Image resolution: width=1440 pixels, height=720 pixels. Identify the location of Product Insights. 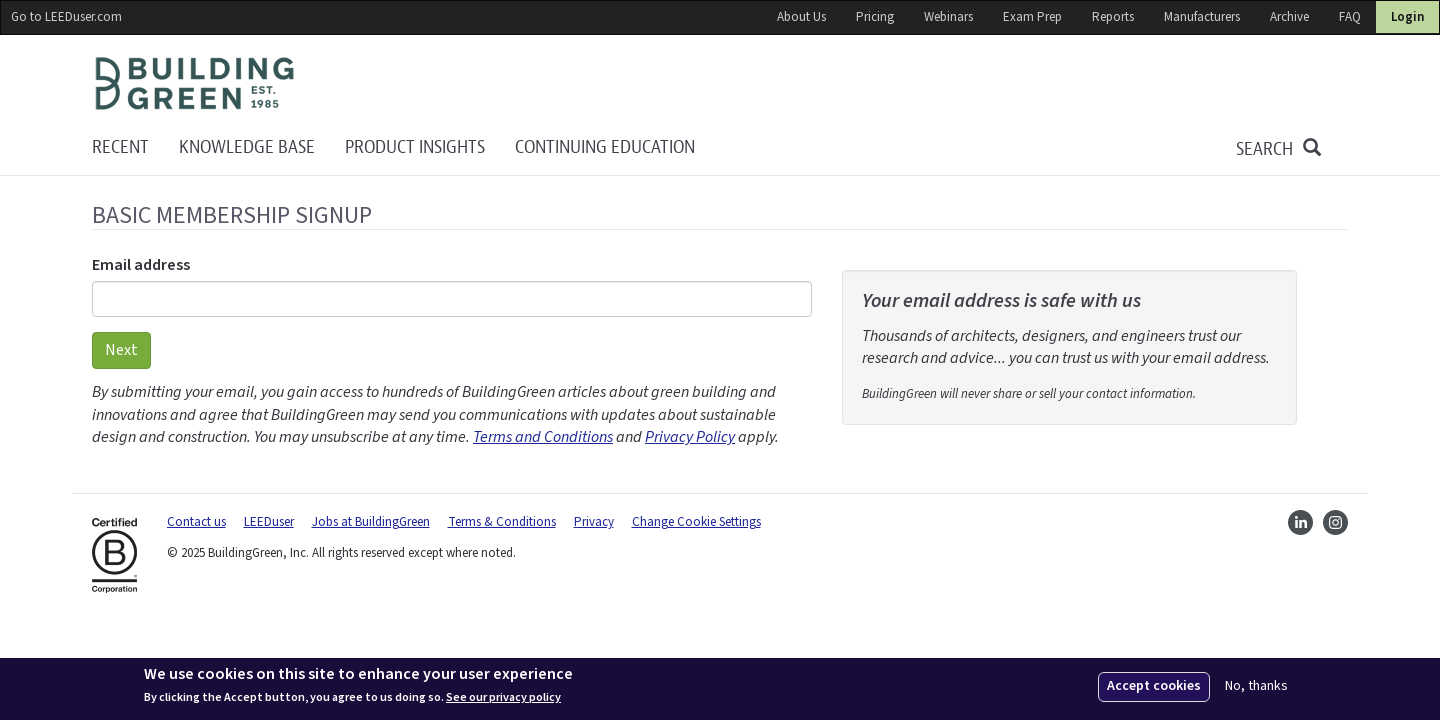
(415, 147).